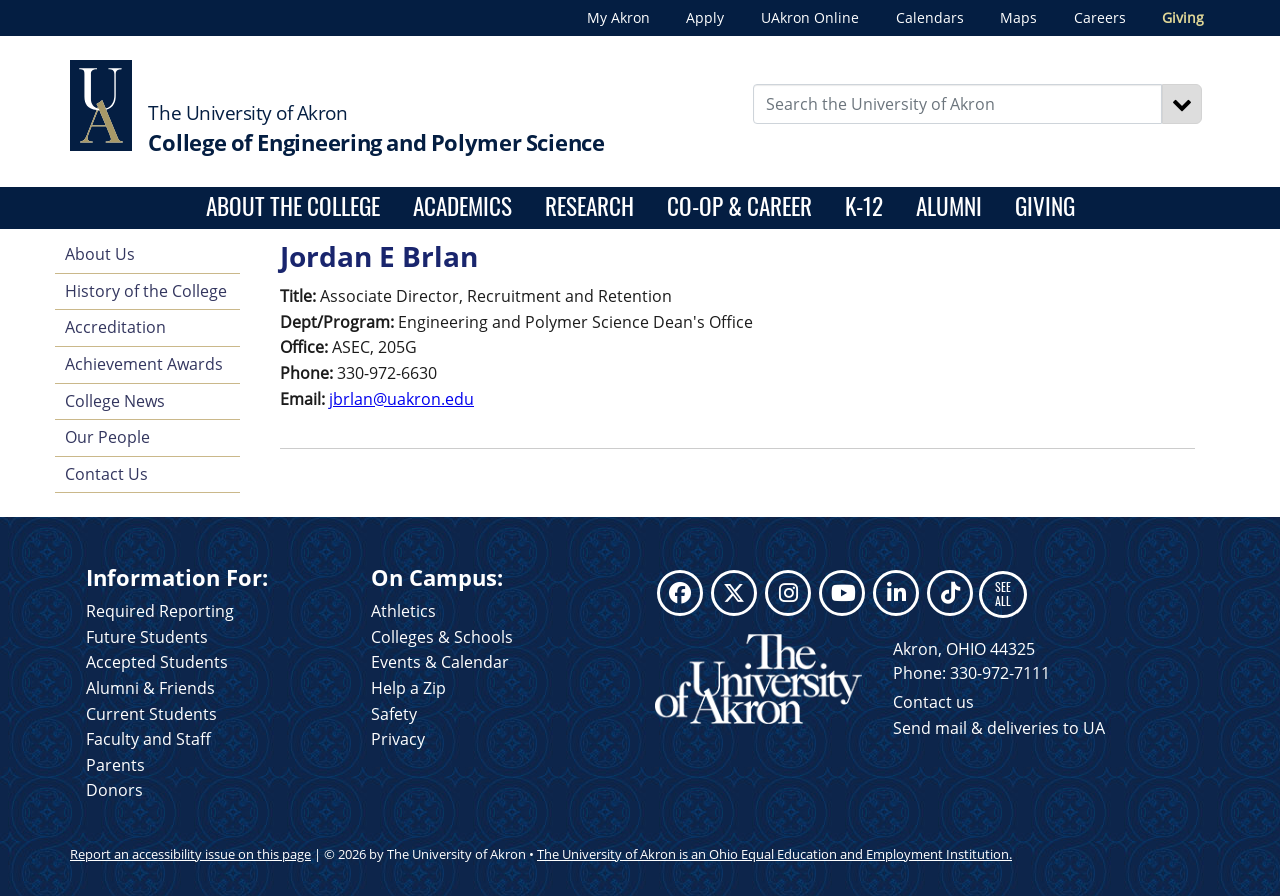 Image resolution: width=1280 pixels, height=896 pixels. Describe the element at coordinates (148, 739) in the screenshot. I see `Faculty and Staff` at that location.